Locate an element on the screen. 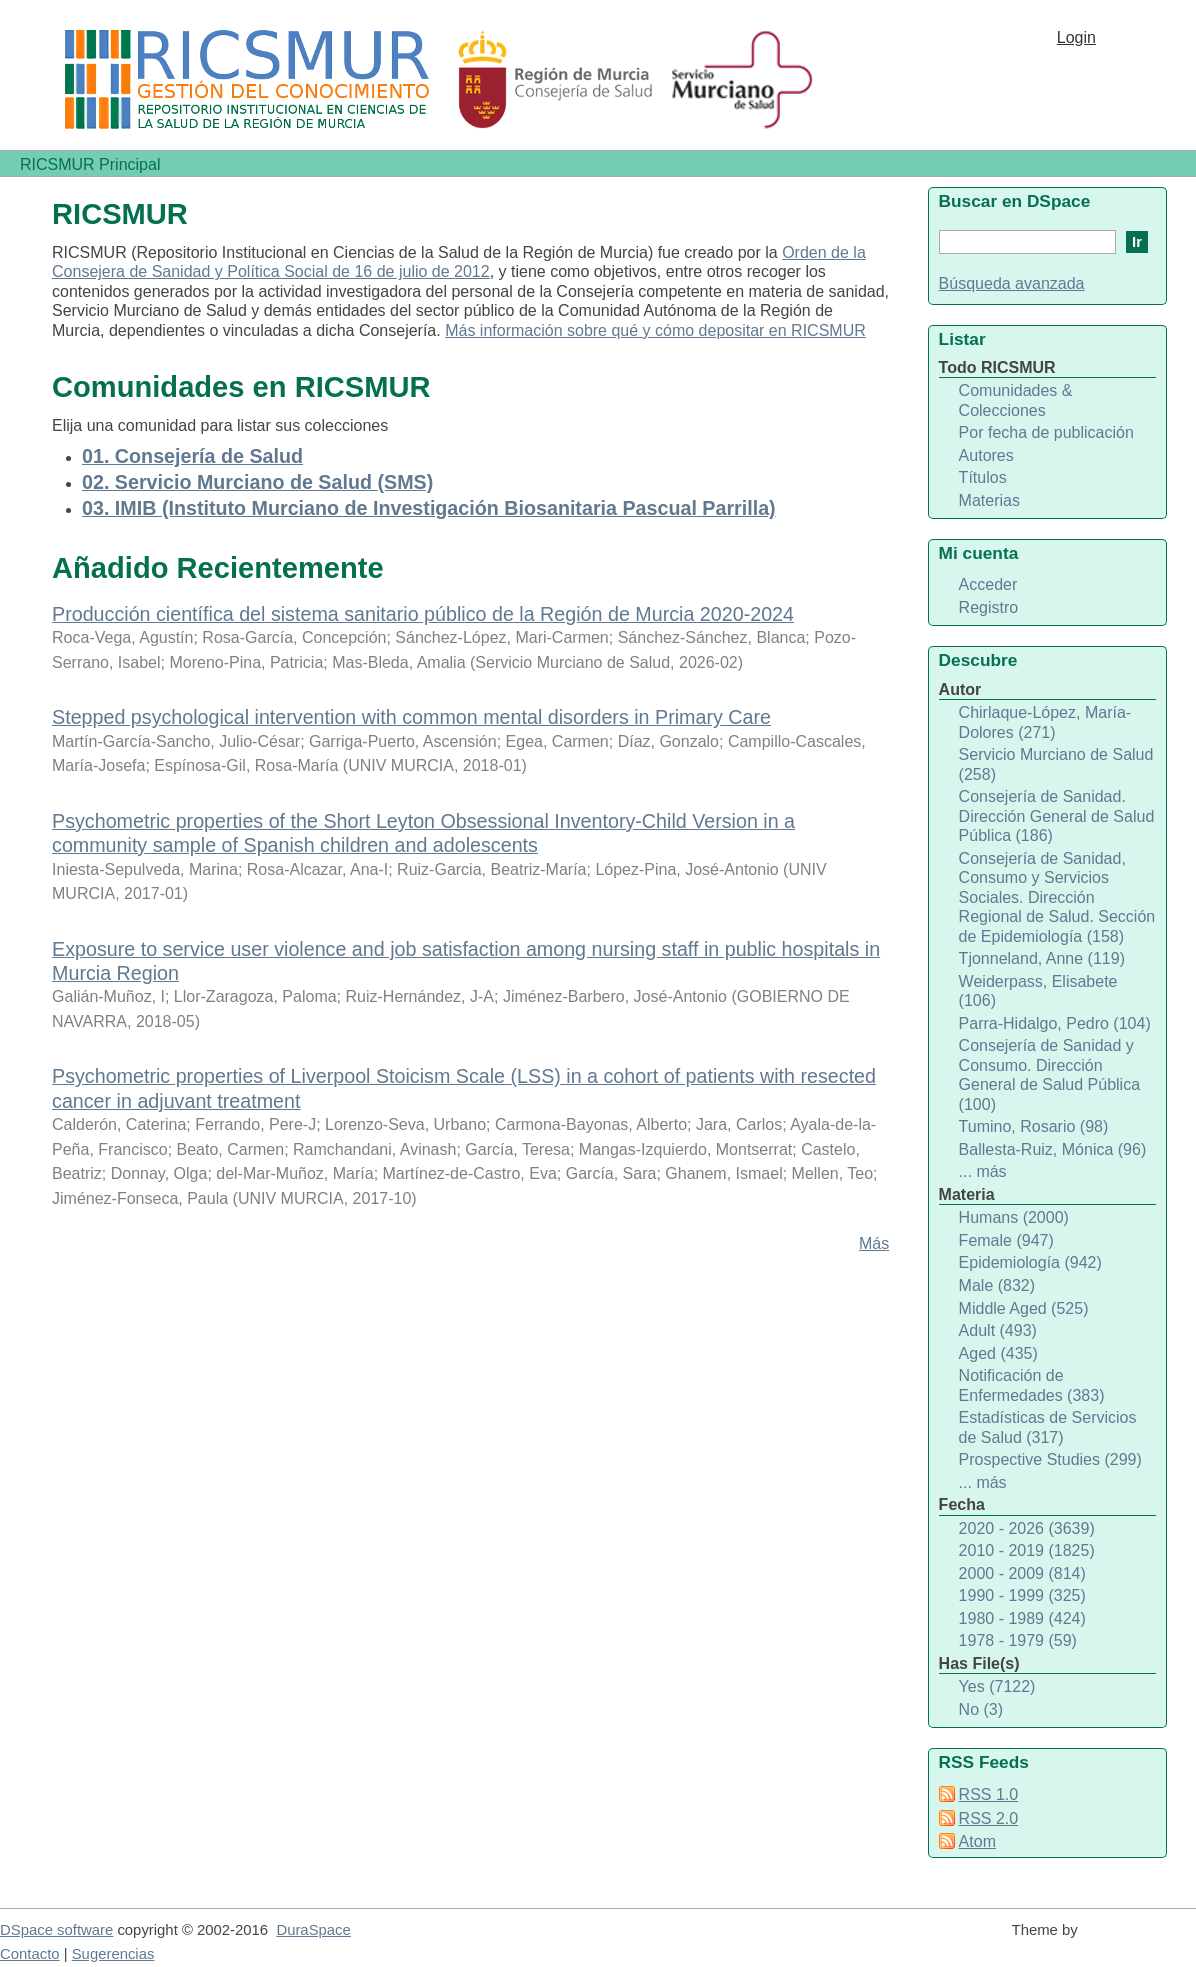  ... más is located at coordinates (983, 1171).